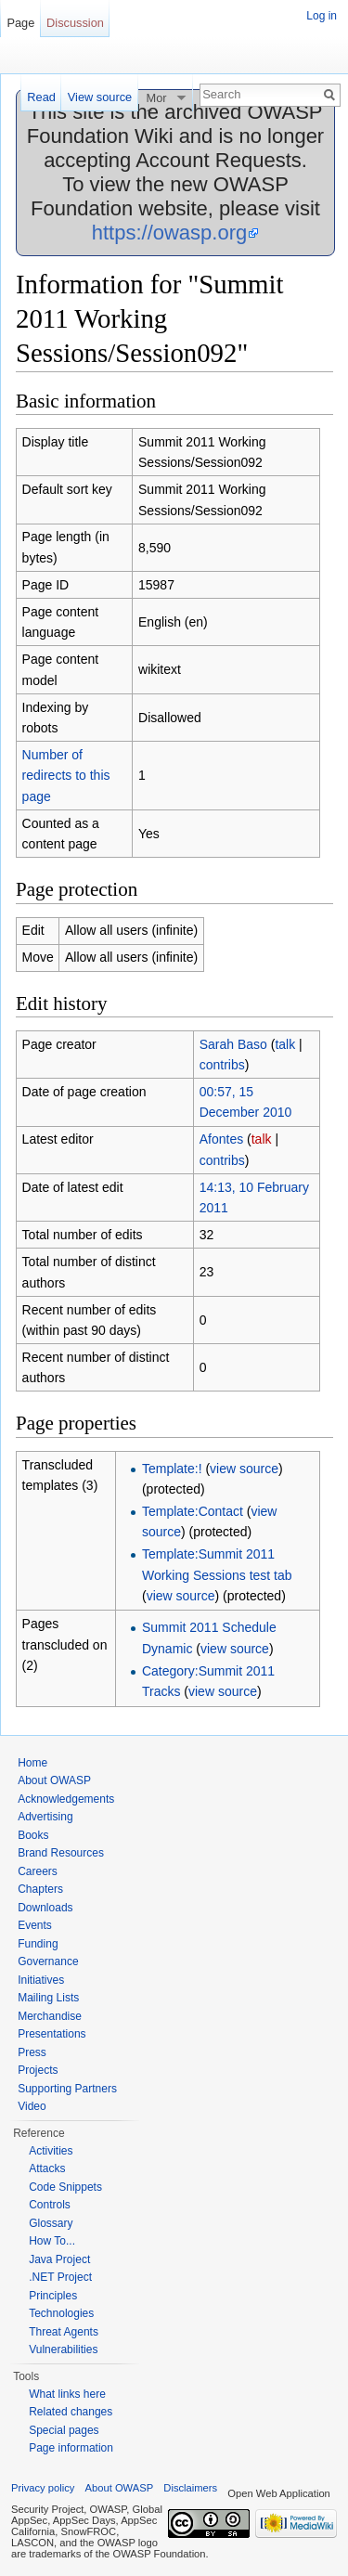  What do you see at coordinates (221, 1139) in the screenshot?
I see `Afontes` at bounding box center [221, 1139].